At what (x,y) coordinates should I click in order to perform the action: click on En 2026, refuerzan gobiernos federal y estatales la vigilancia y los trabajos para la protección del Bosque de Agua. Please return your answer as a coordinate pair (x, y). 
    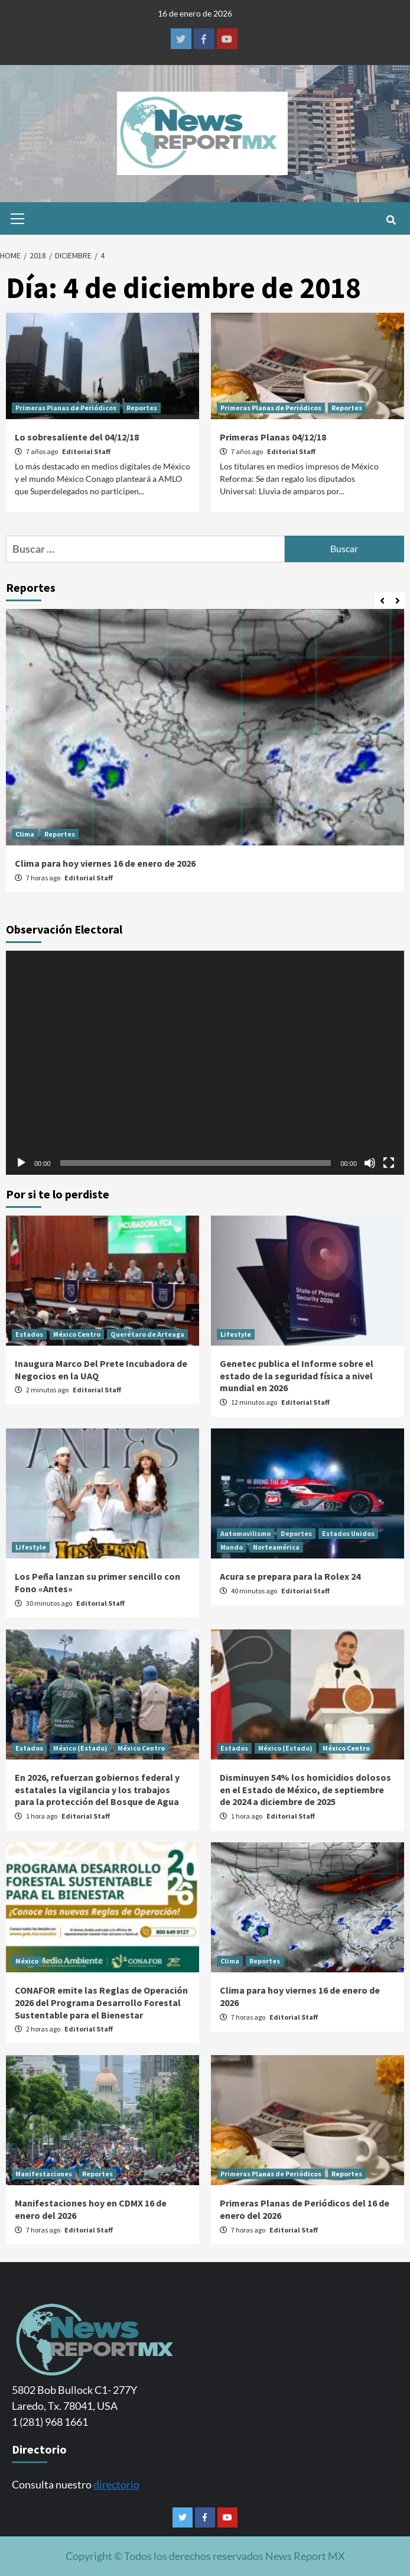
    Looking at the image, I should click on (97, 1789).